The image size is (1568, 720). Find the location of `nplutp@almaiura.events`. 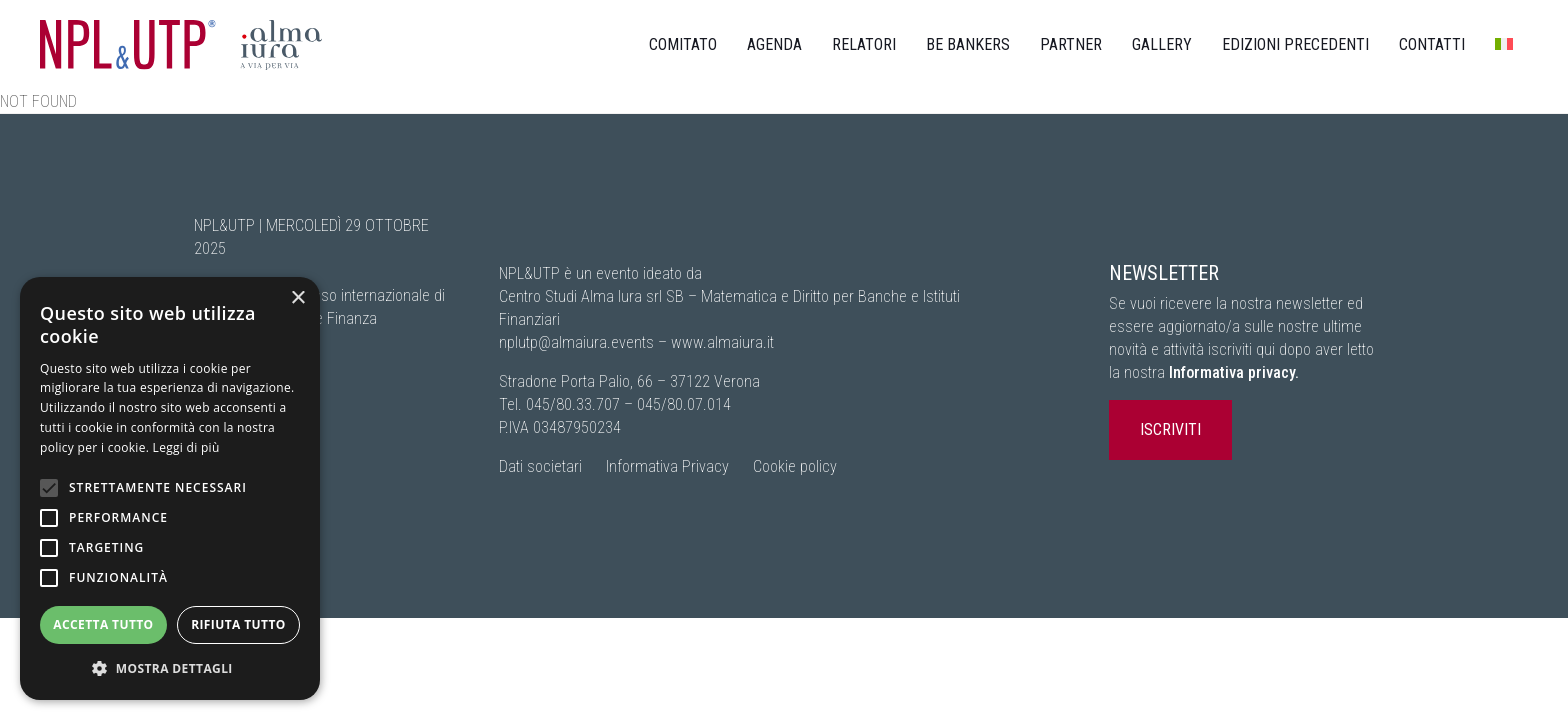

nplutp@almaiura.events is located at coordinates (576, 342).